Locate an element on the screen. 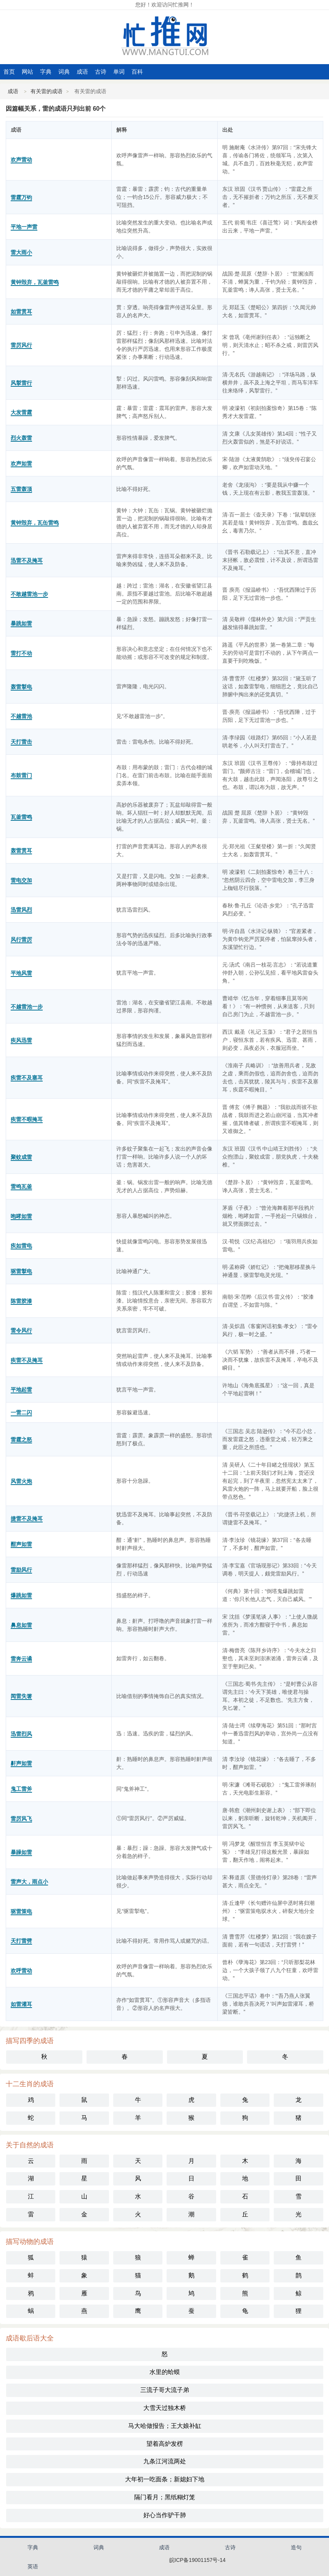 Image resolution: width=329 pixels, height=2576 pixels. 雷励风行 is located at coordinates (21, 1570).